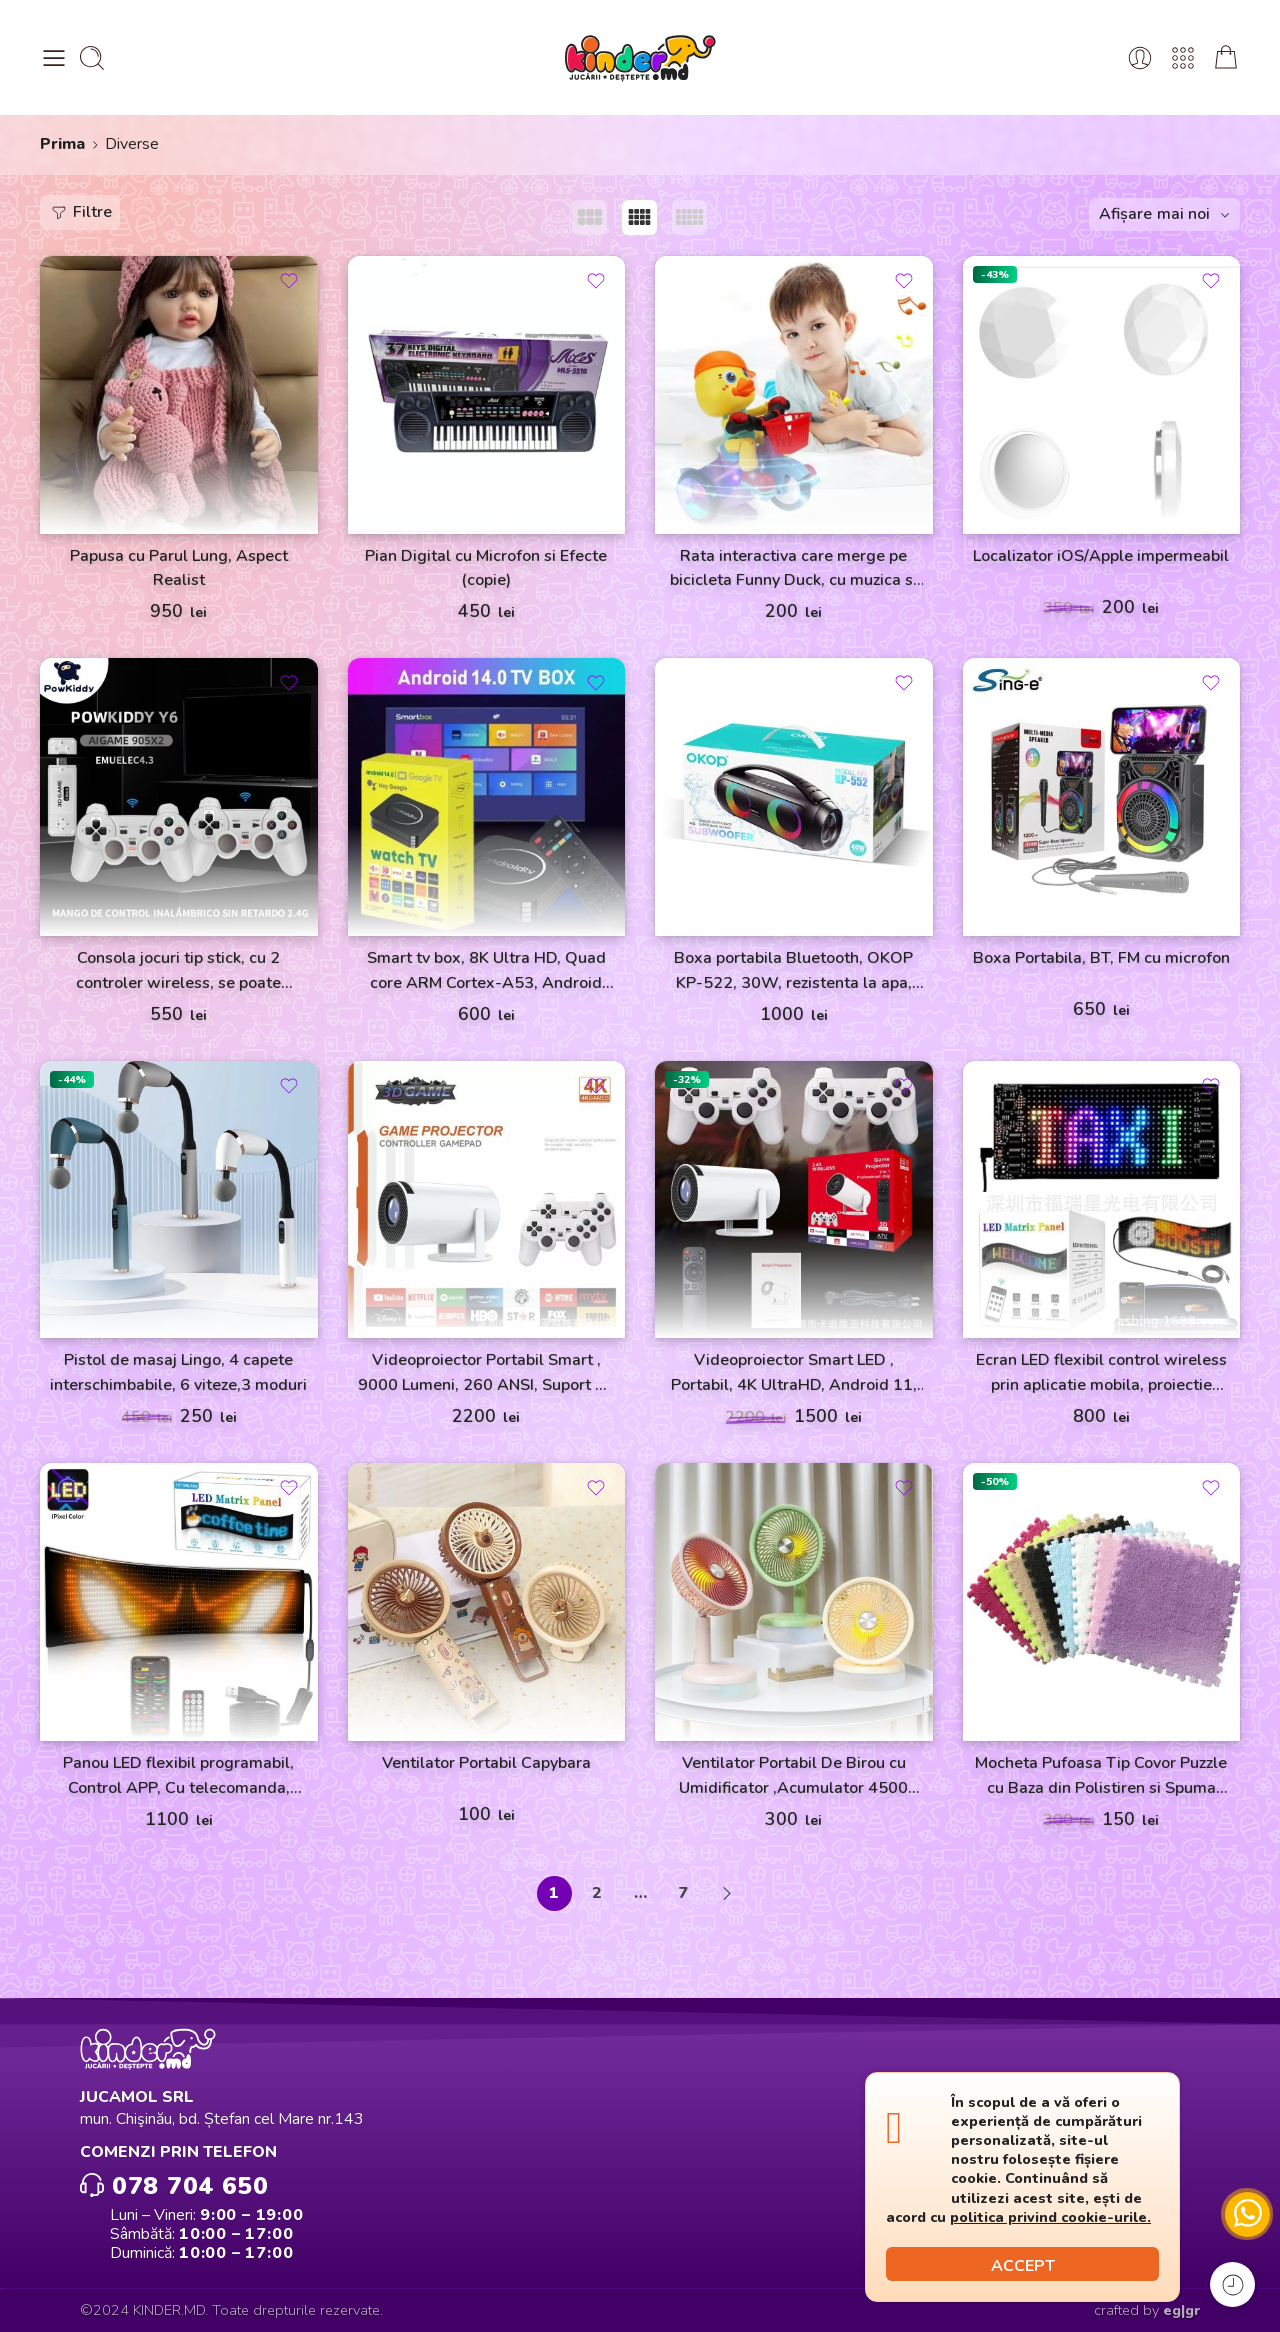 The width and height of the screenshot is (1280, 2332). I want to click on 2 [Pagină 2], so click(597, 1893).